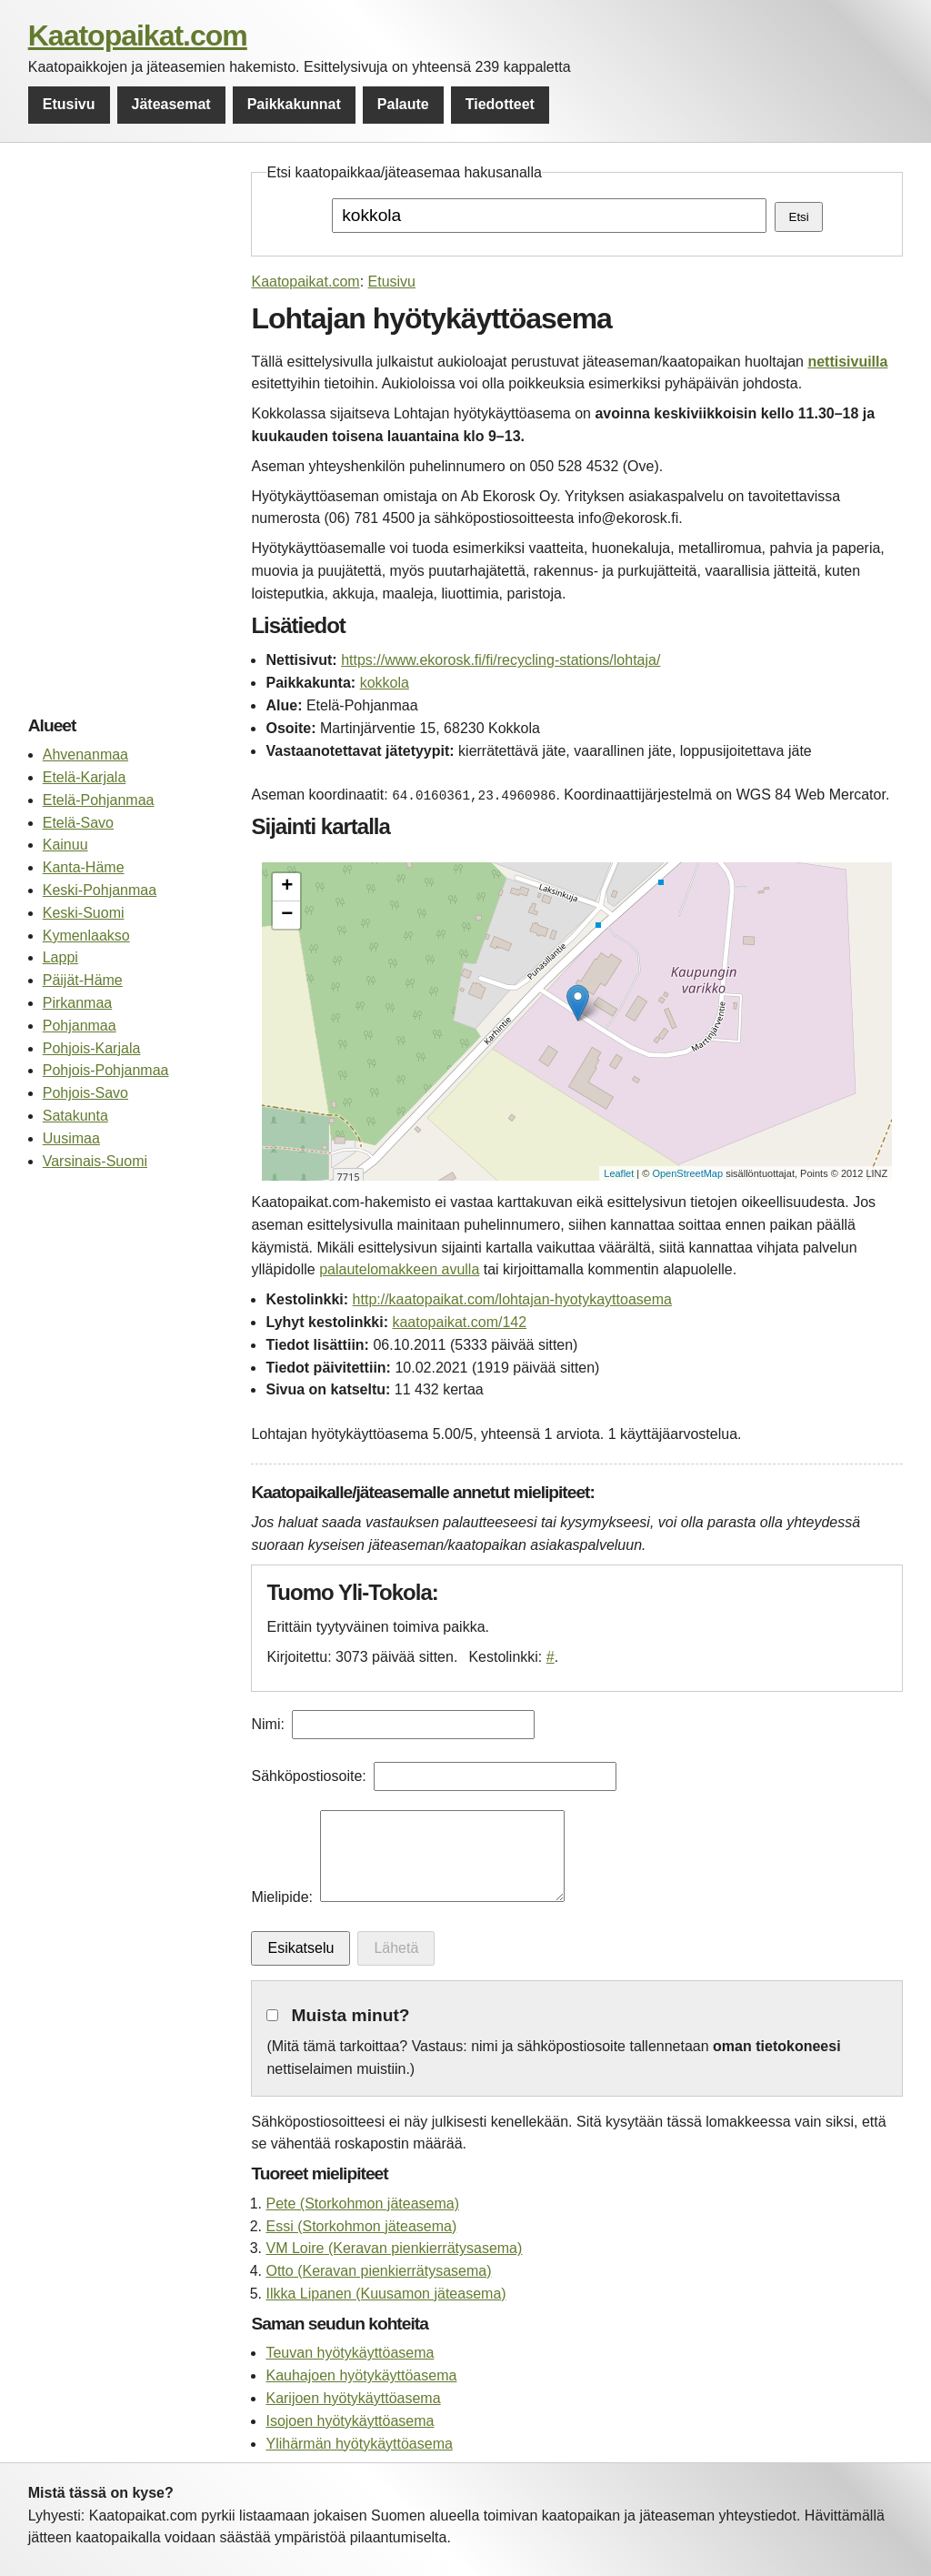 This screenshot has height=2576, width=931. What do you see at coordinates (130, 435) in the screenshot?
I see `[Advertisement]` at bounding box center [130, 435].